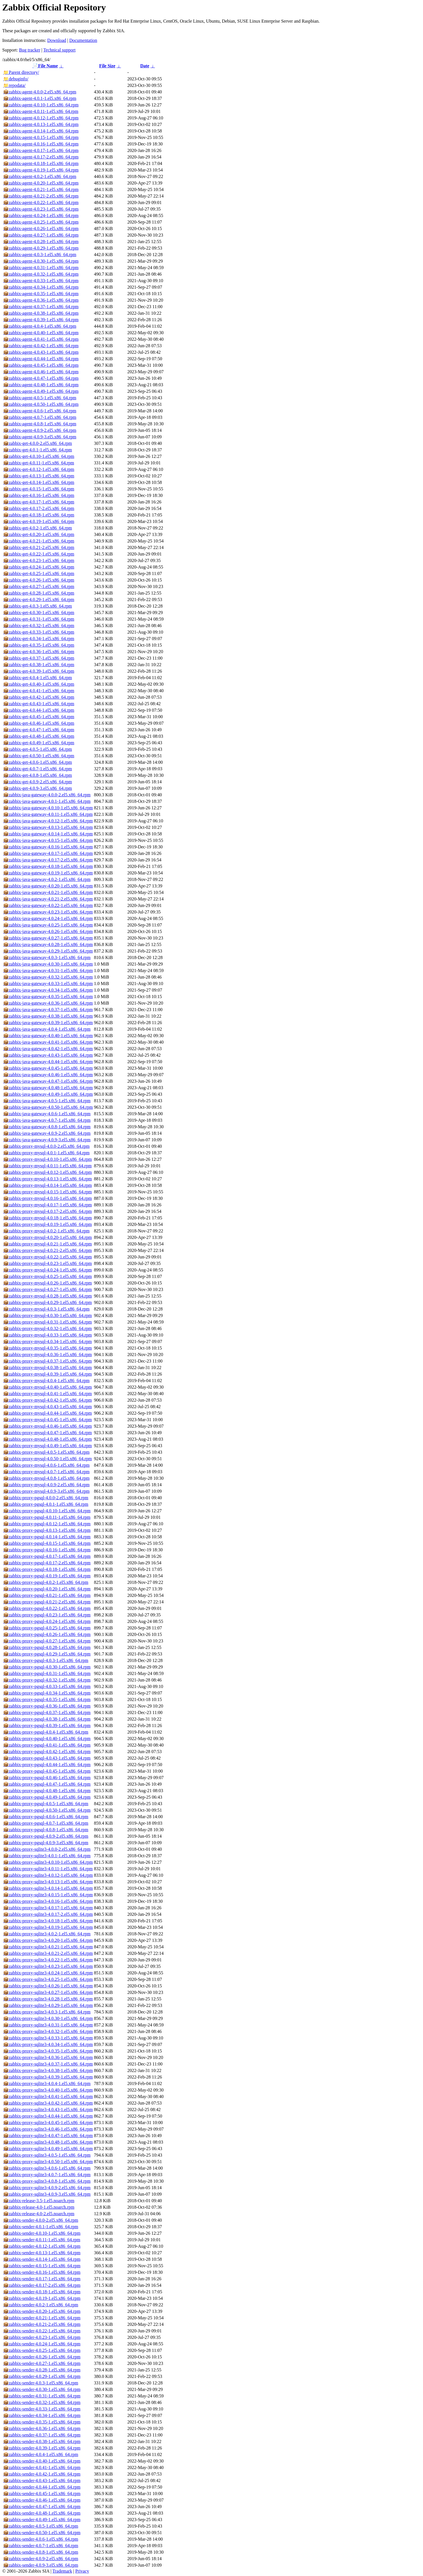  What do you see at coordinates (41, 163) in the screenshot?
I see `zabbix-agent-4.0.18-1.el5.x86_64.rpm` at bounding box center [41, 163].